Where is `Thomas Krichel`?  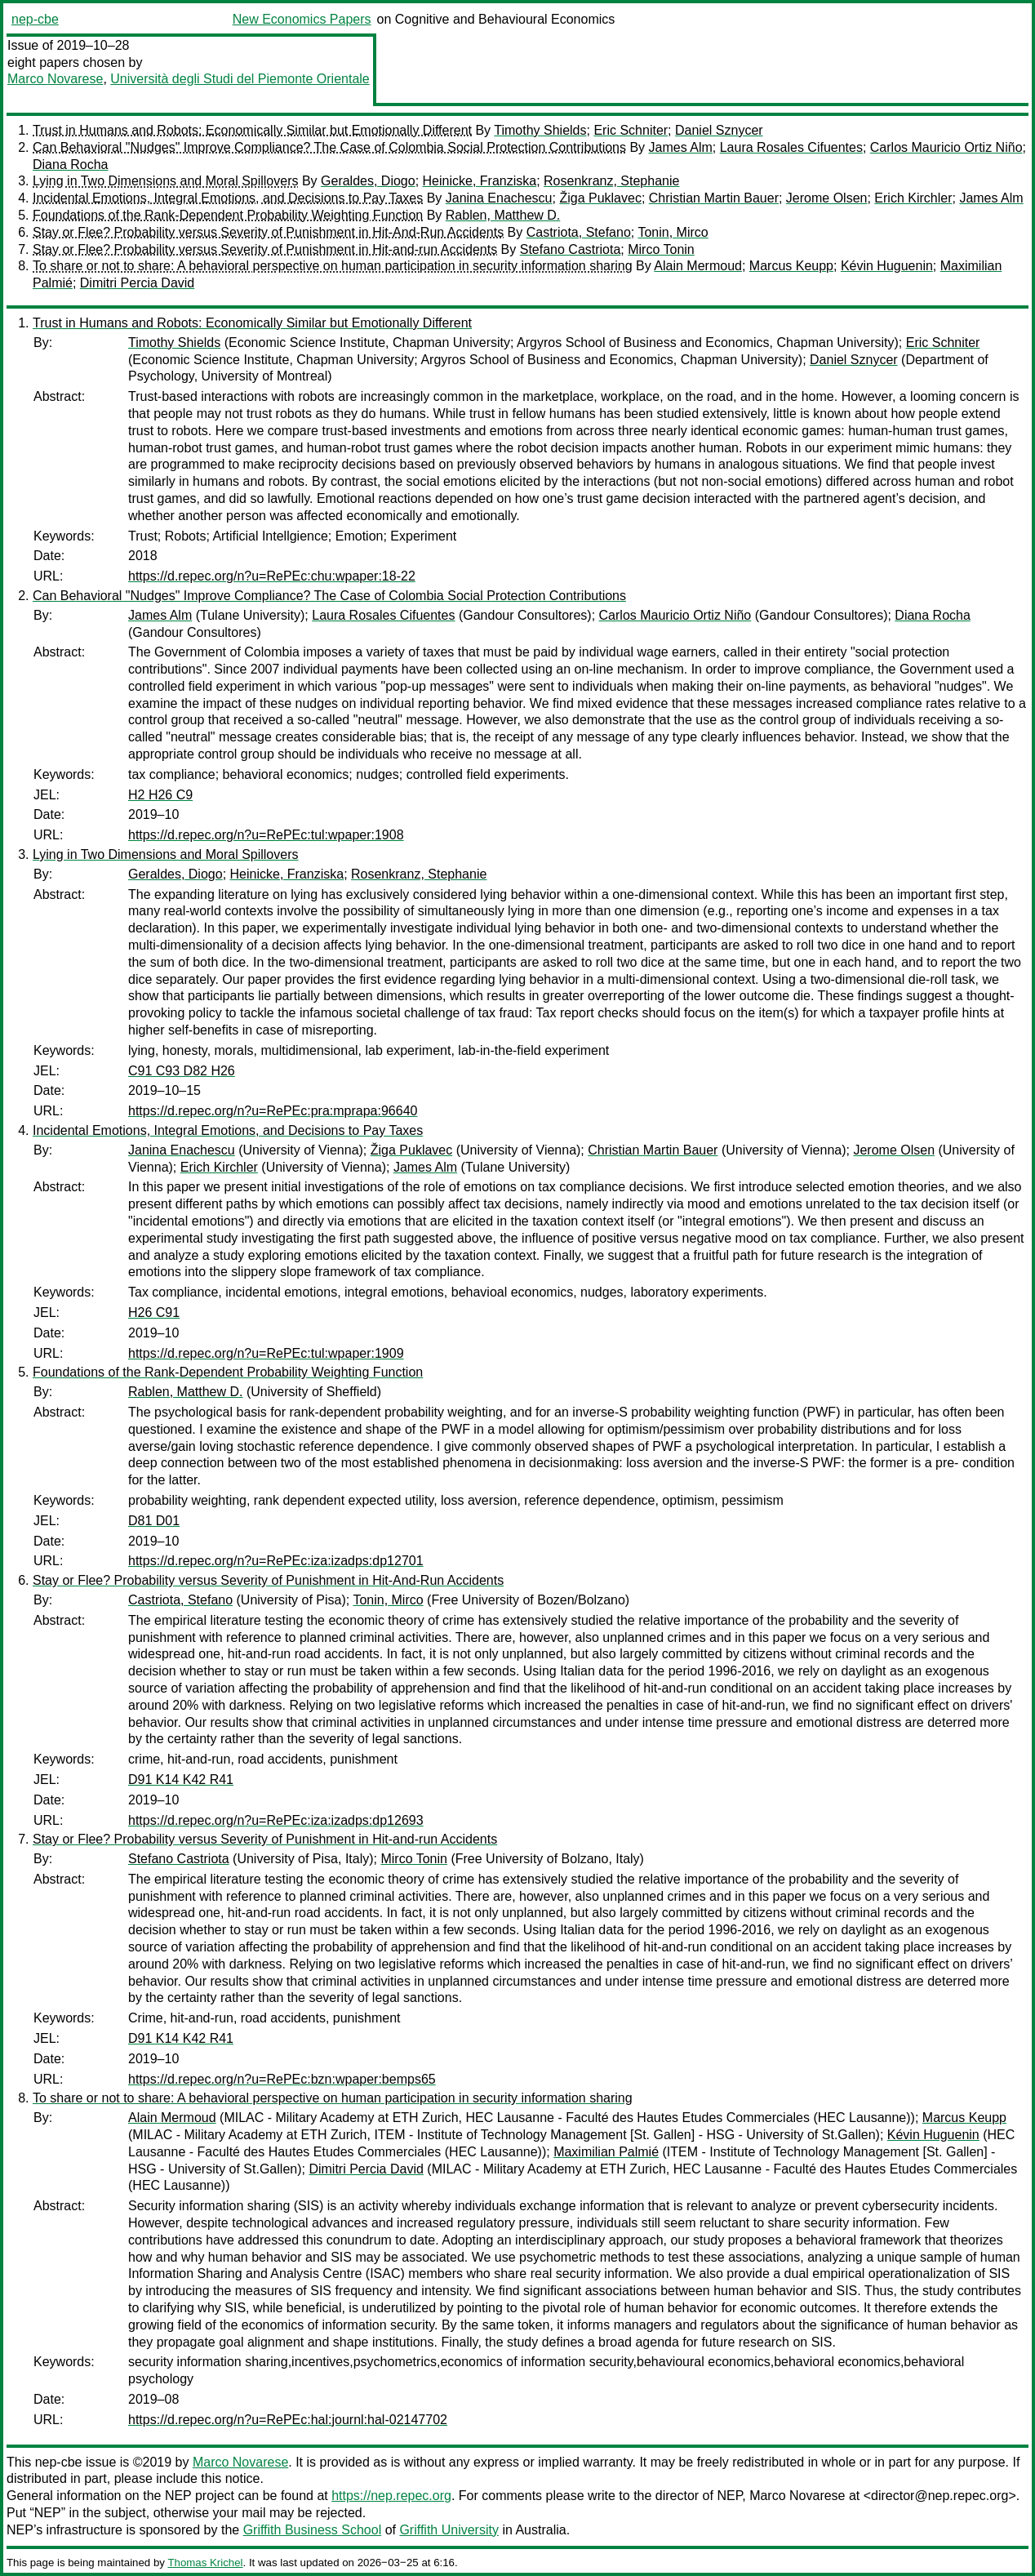 Thomas Krichel is located at coordinates (204, 2562).